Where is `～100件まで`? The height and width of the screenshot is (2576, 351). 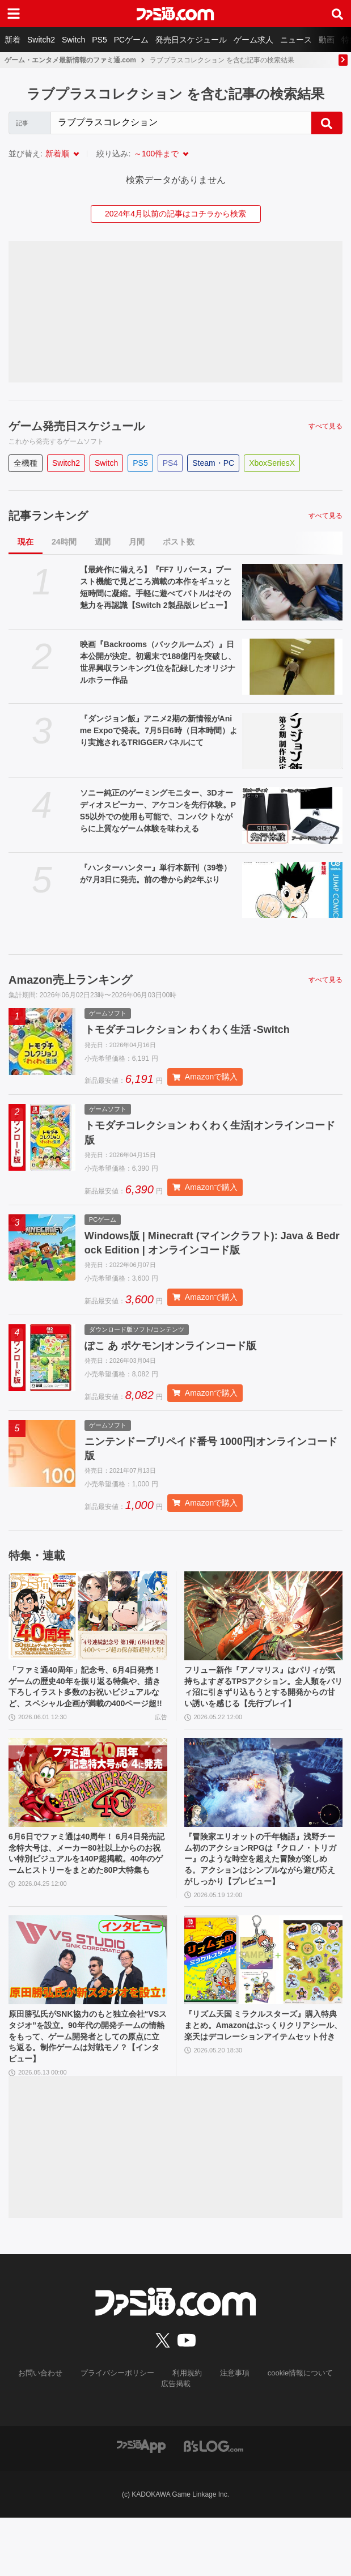
～100件まで is located at coordinates (156, 153).